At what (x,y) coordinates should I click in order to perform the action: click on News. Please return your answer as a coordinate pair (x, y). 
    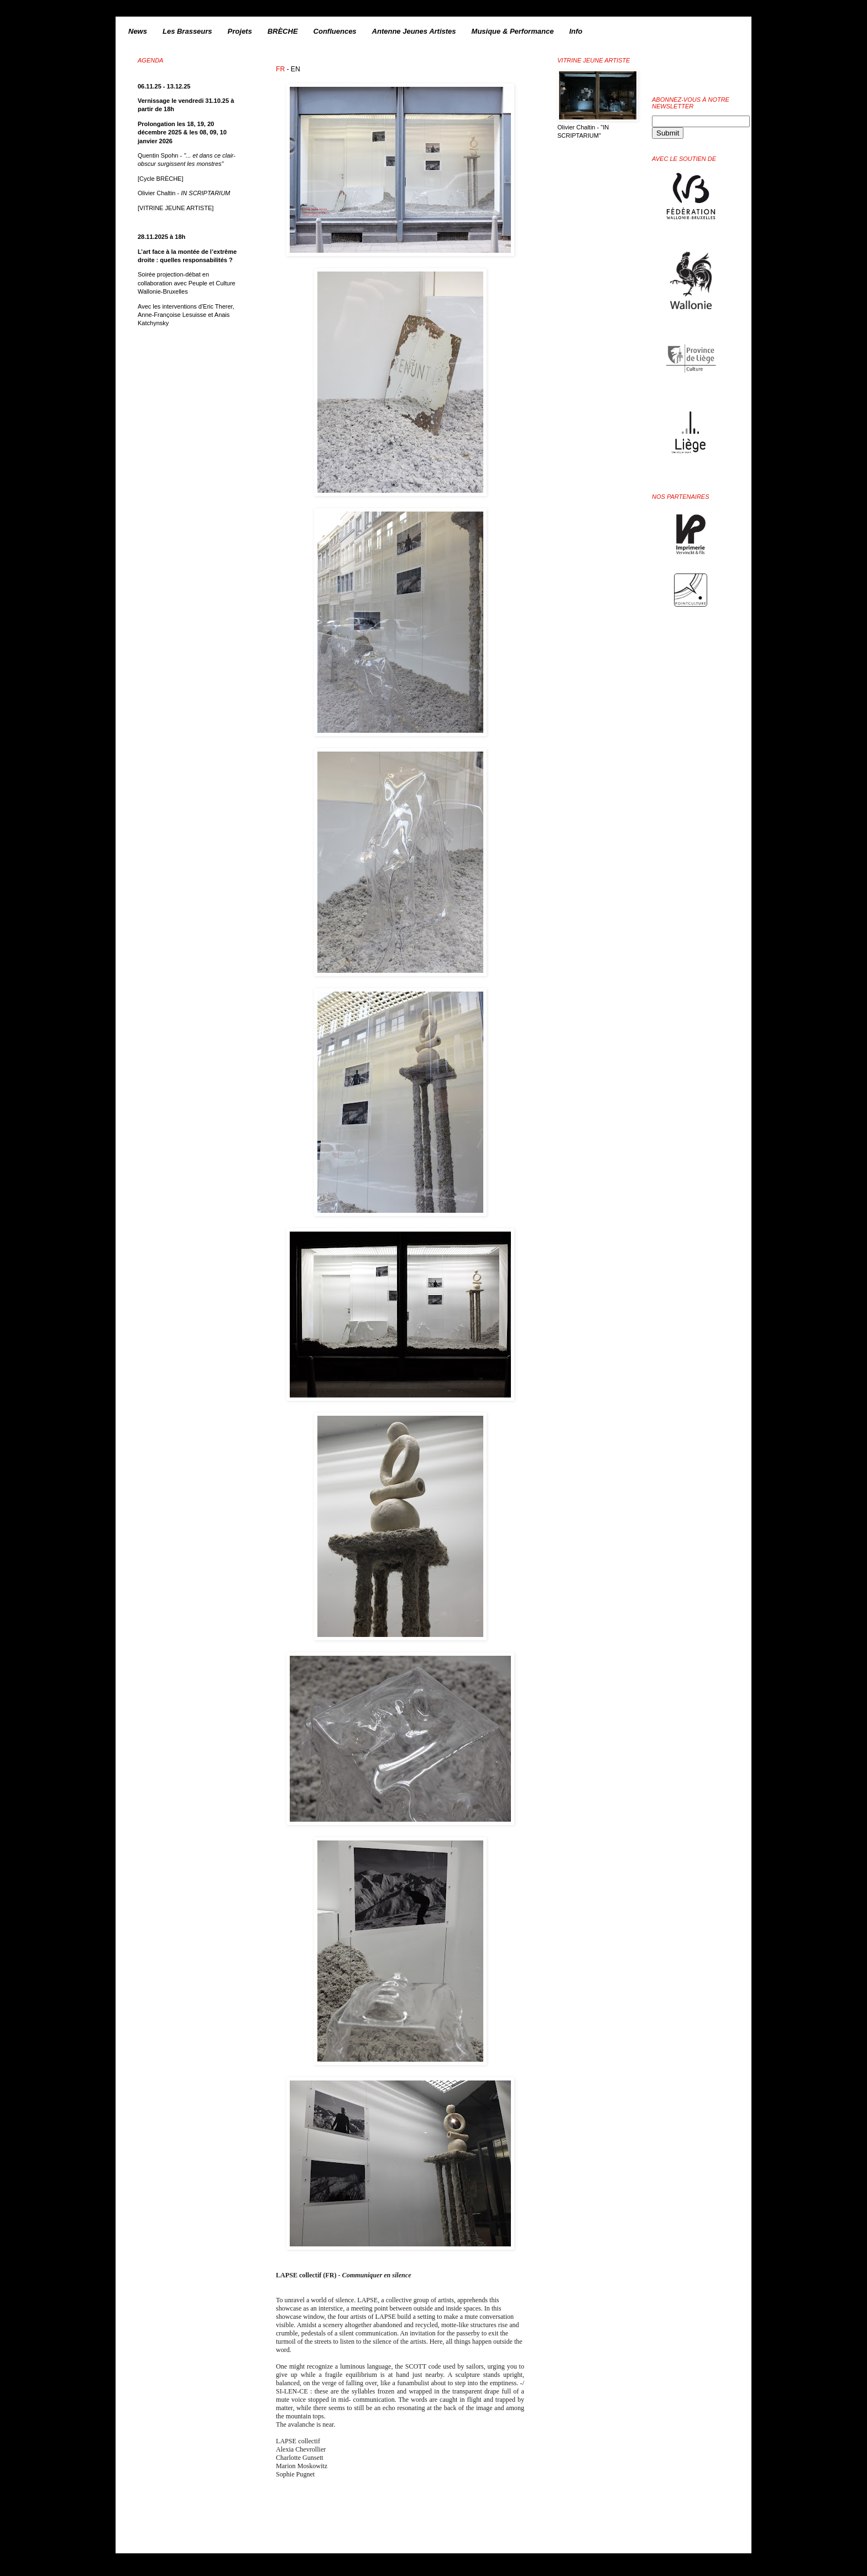
    Looking at the image, I should click on (137, 31).